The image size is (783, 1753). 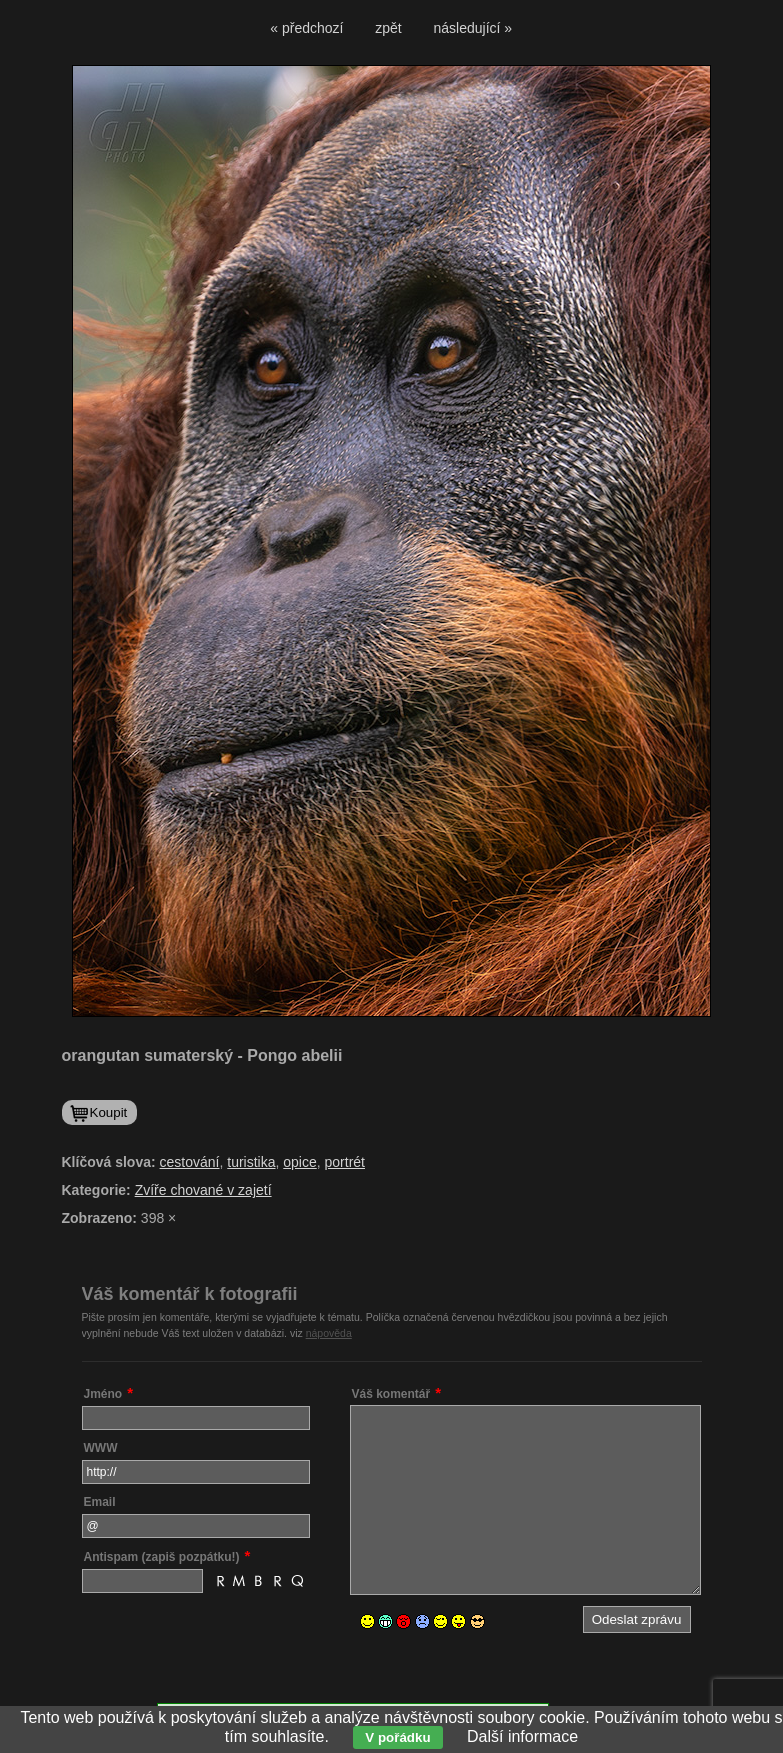 I want to click on nápověda, so click(x=329, y=1333).